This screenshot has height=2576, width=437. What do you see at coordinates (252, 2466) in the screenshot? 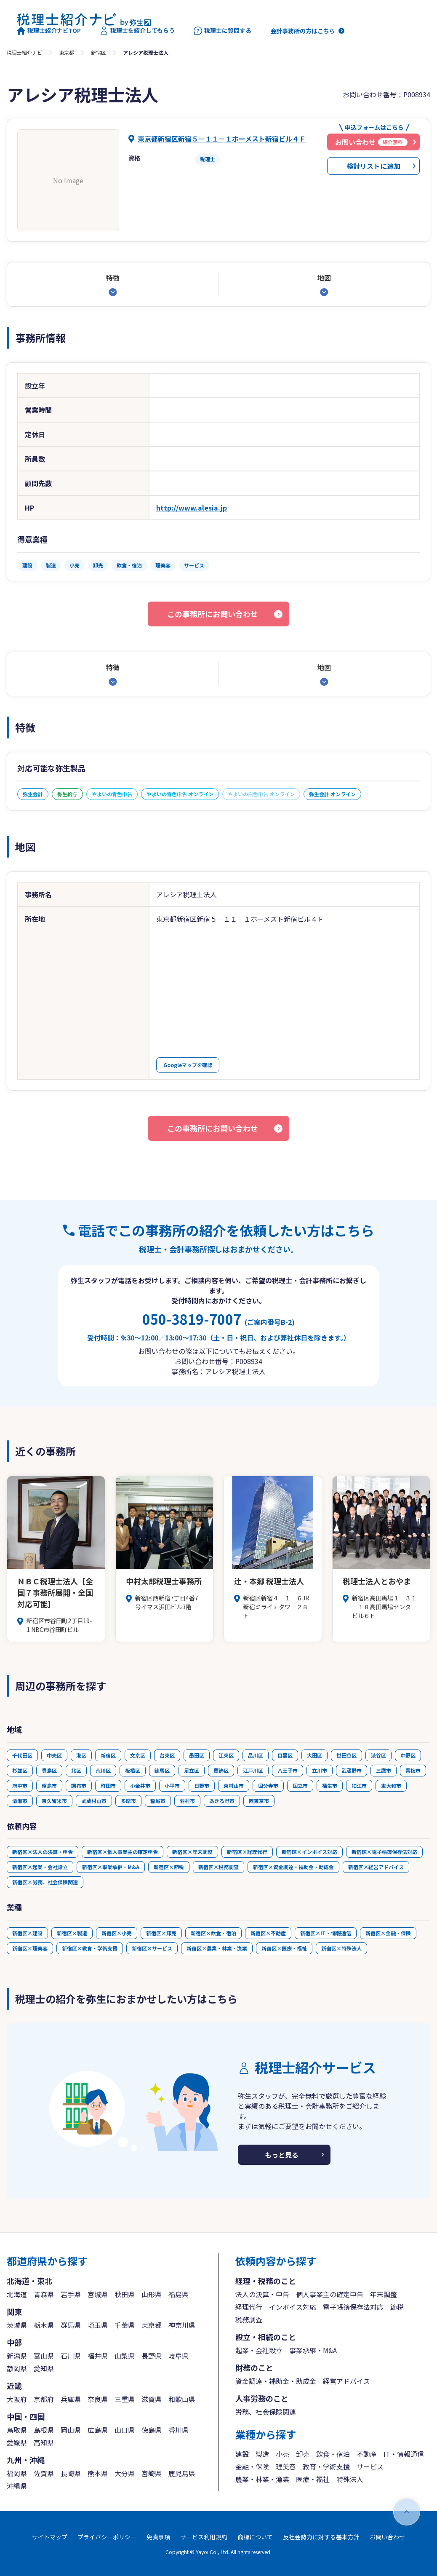
I see `金融・保険` at bounding box center [252, 2466].